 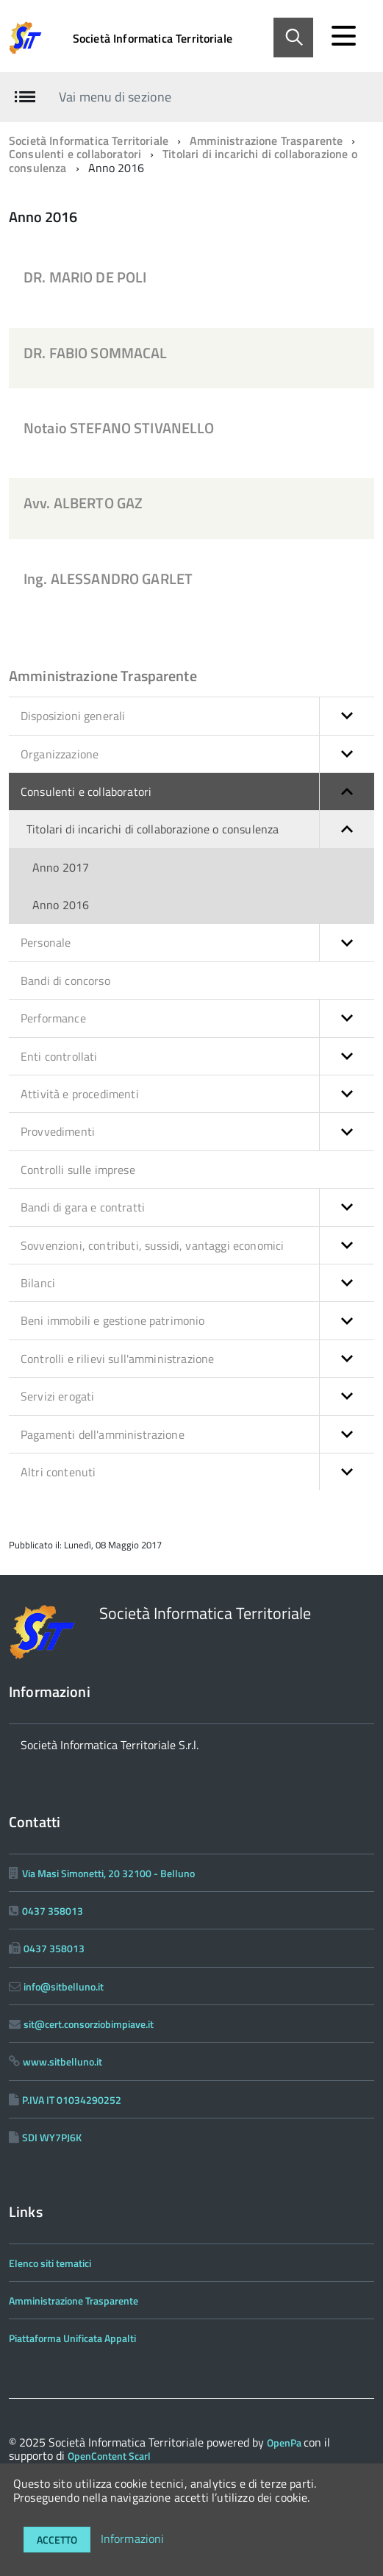 What do you see at coordinates (152, 38) in the screenshot?
I see `Società Informatica Territoriale` at bounding box center [152, 38].